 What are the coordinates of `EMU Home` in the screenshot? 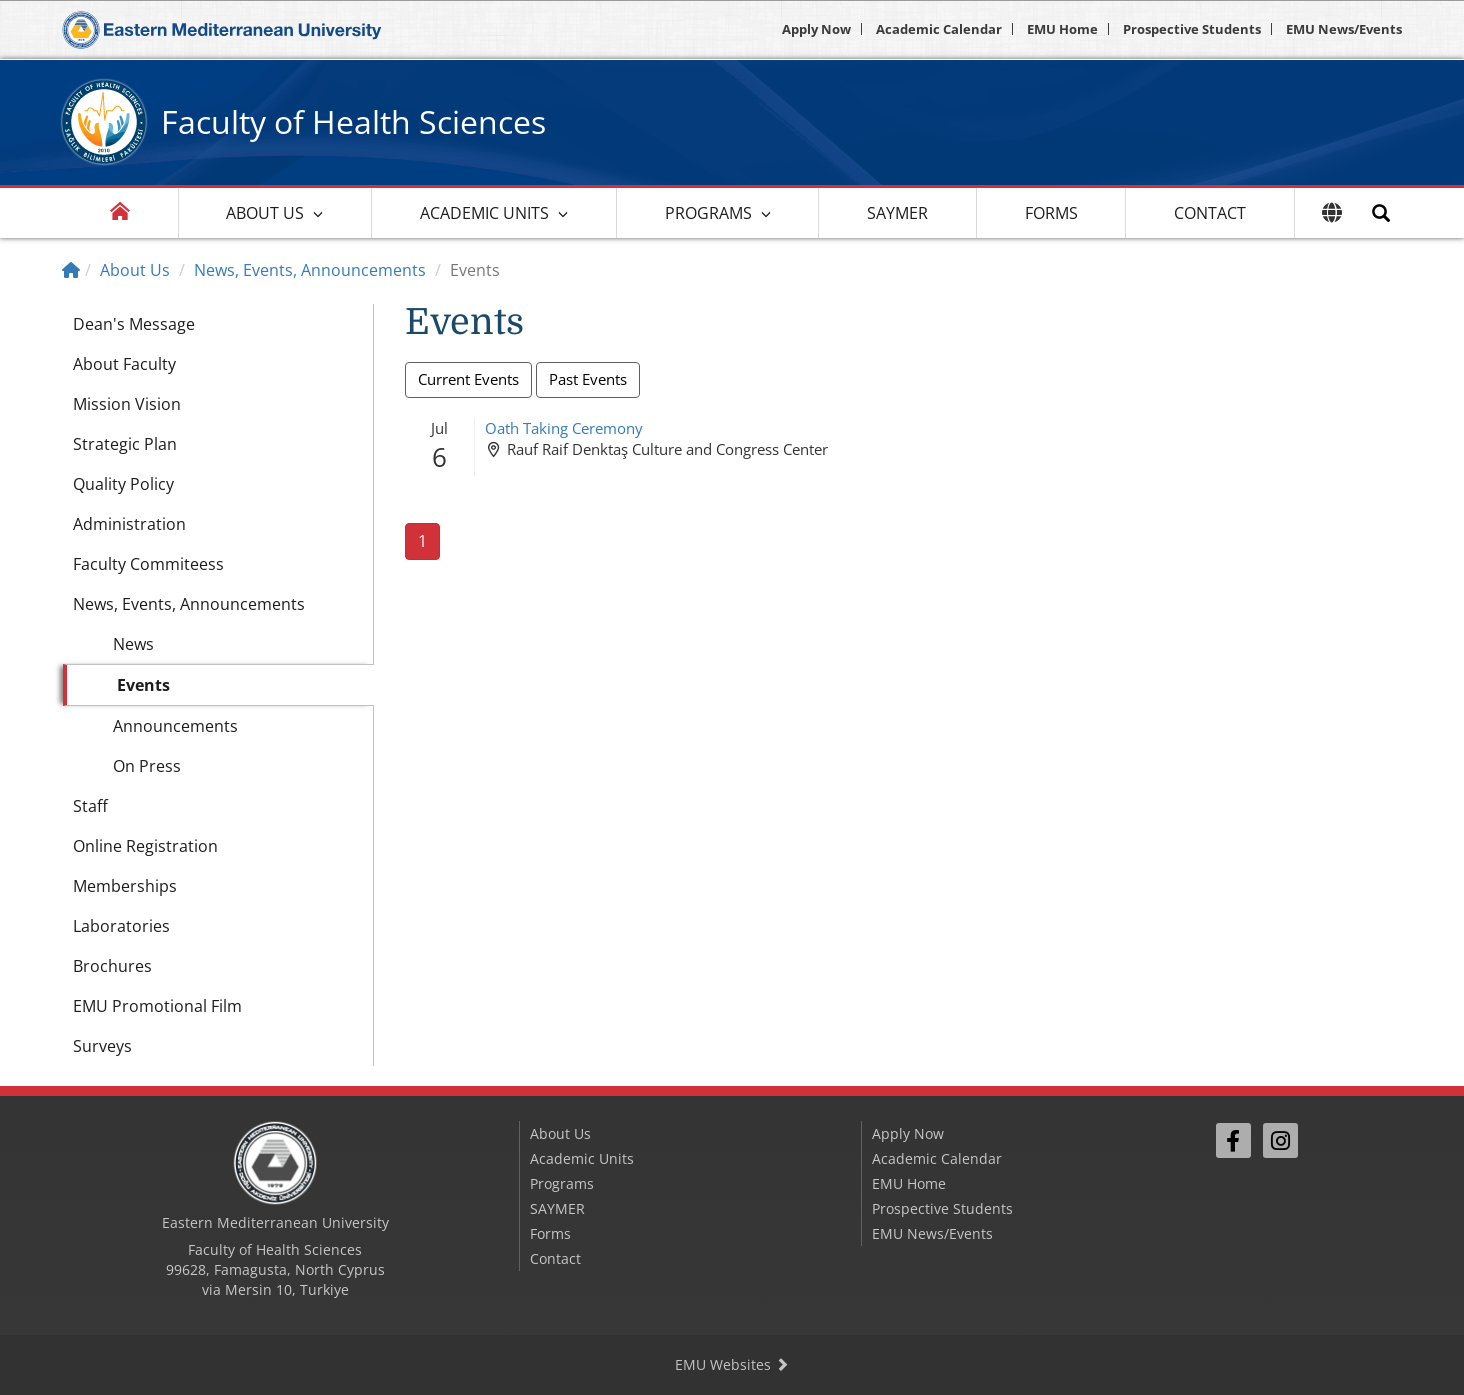 It's located at (1062, 29).